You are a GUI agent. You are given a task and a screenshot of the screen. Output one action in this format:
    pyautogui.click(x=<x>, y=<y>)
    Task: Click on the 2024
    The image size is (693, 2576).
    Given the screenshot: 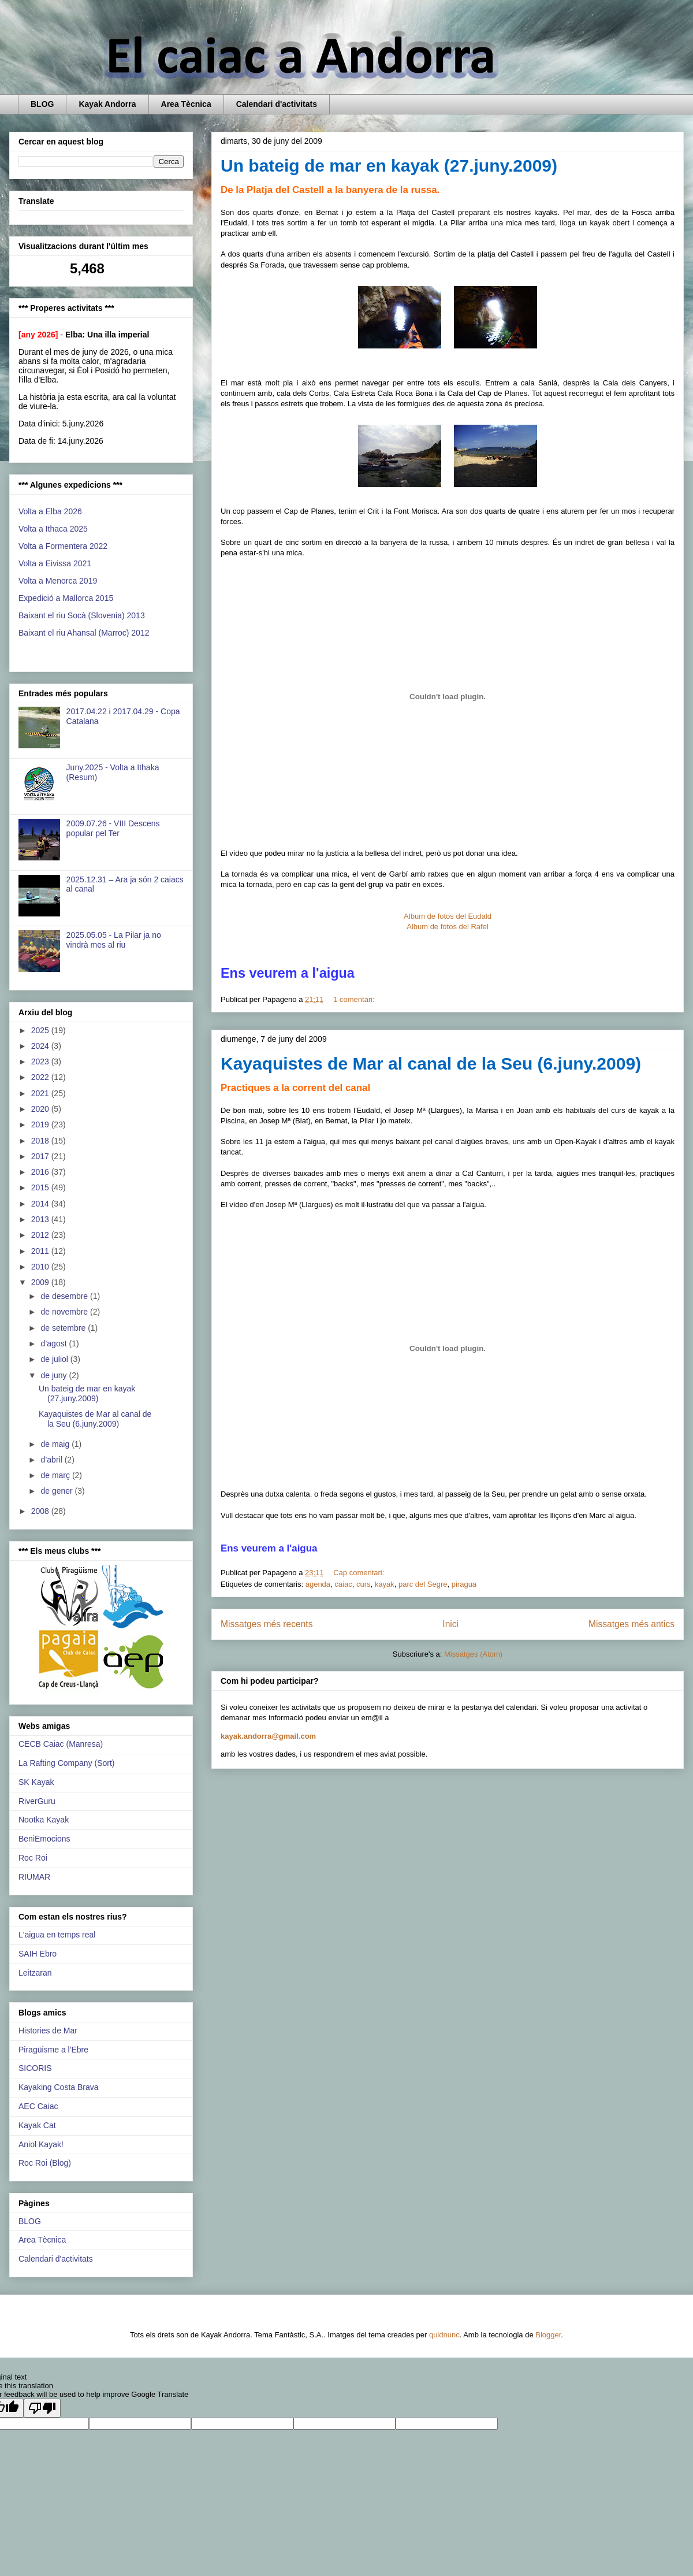 What is the action you would take?
    pyautogui.click(x=41, y=1046)
    